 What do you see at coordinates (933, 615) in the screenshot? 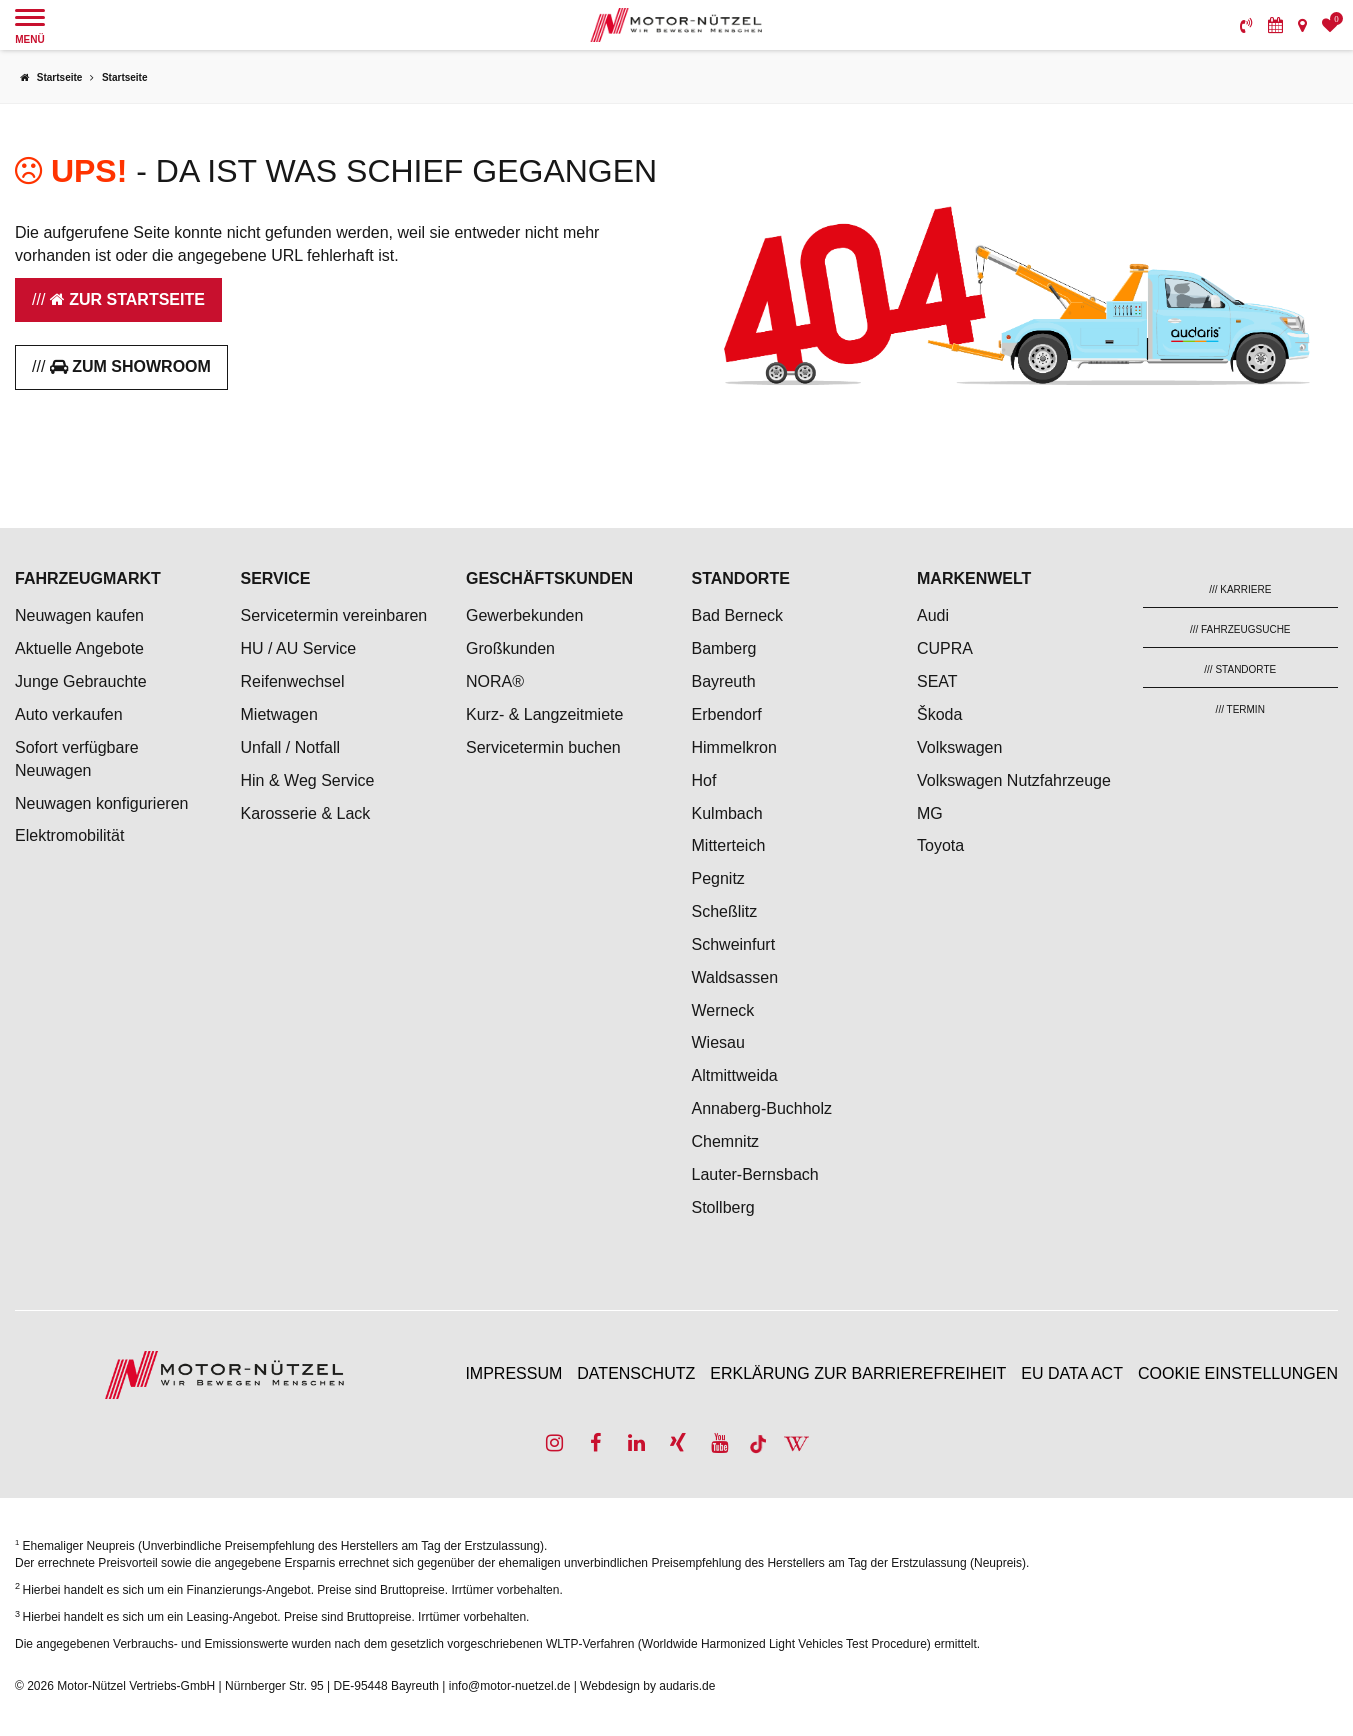
I see `Audi [menuitem]` at bounding box center [933, 615].